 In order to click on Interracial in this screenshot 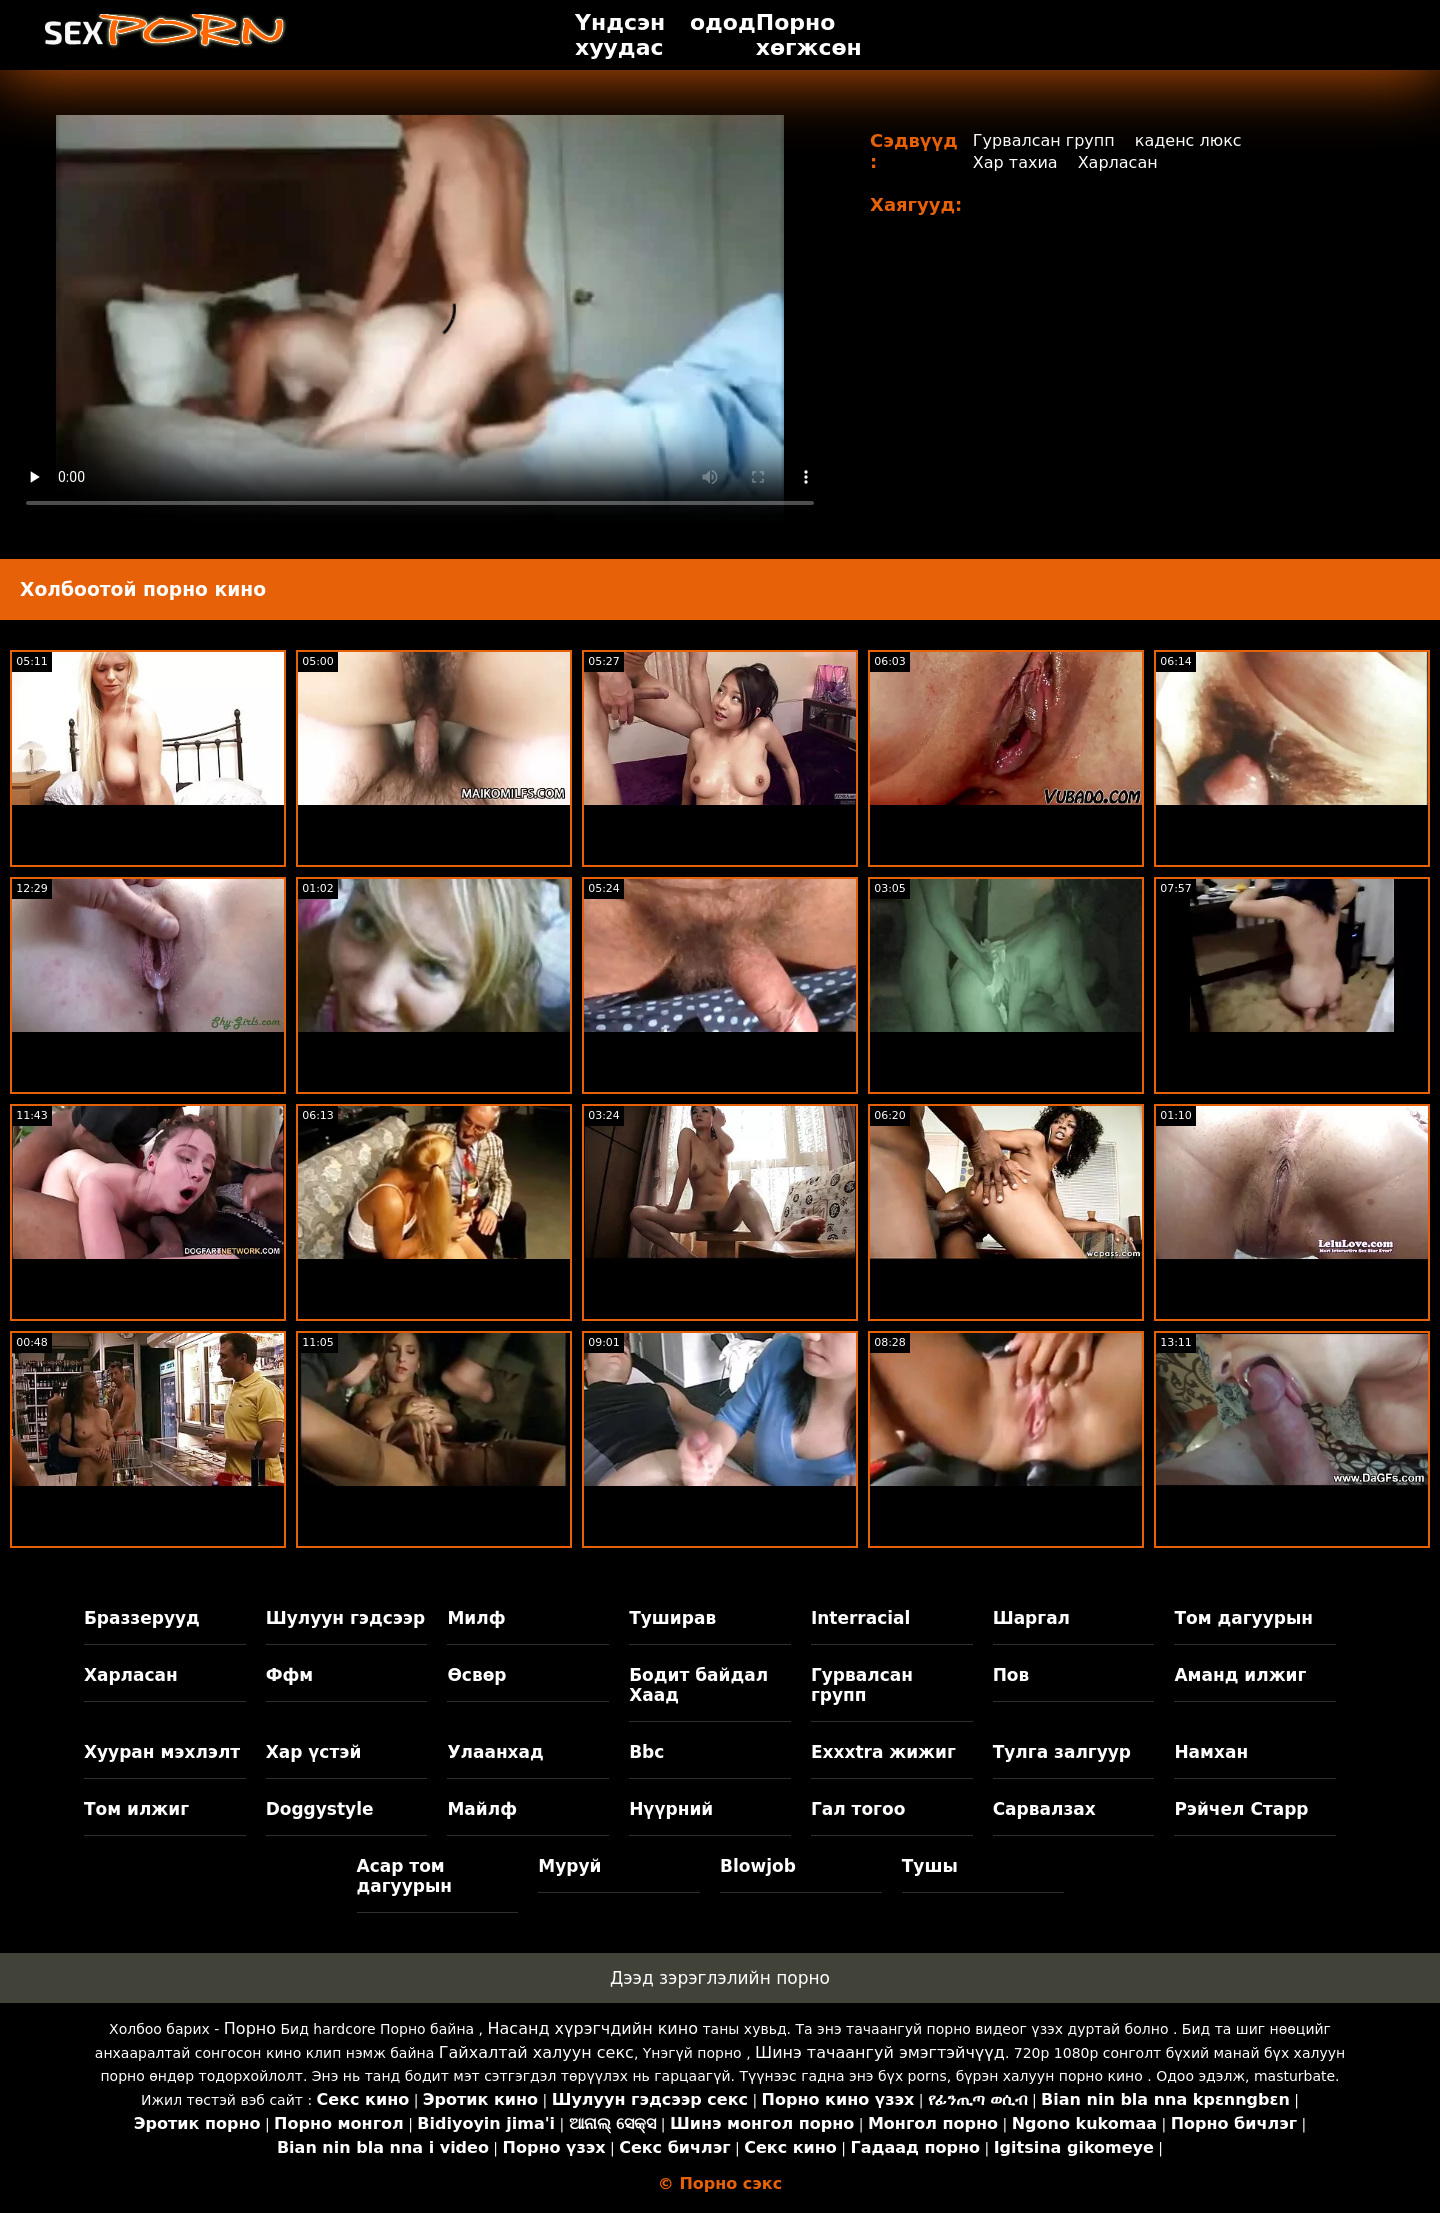, I will do `click(861, 1618)`.